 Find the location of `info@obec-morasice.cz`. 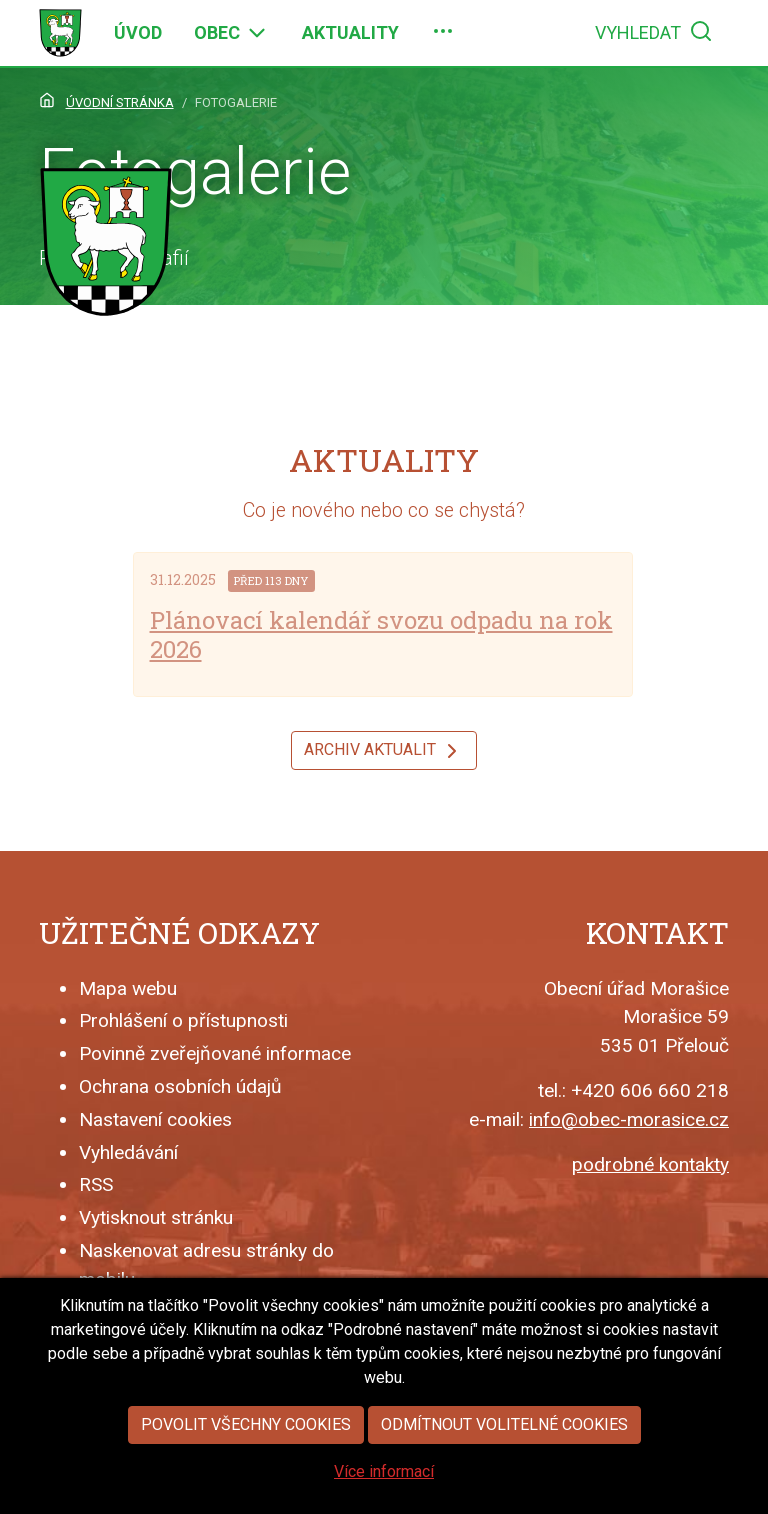

info@obec-morasice.cz is located at coordinates (629, 1119).